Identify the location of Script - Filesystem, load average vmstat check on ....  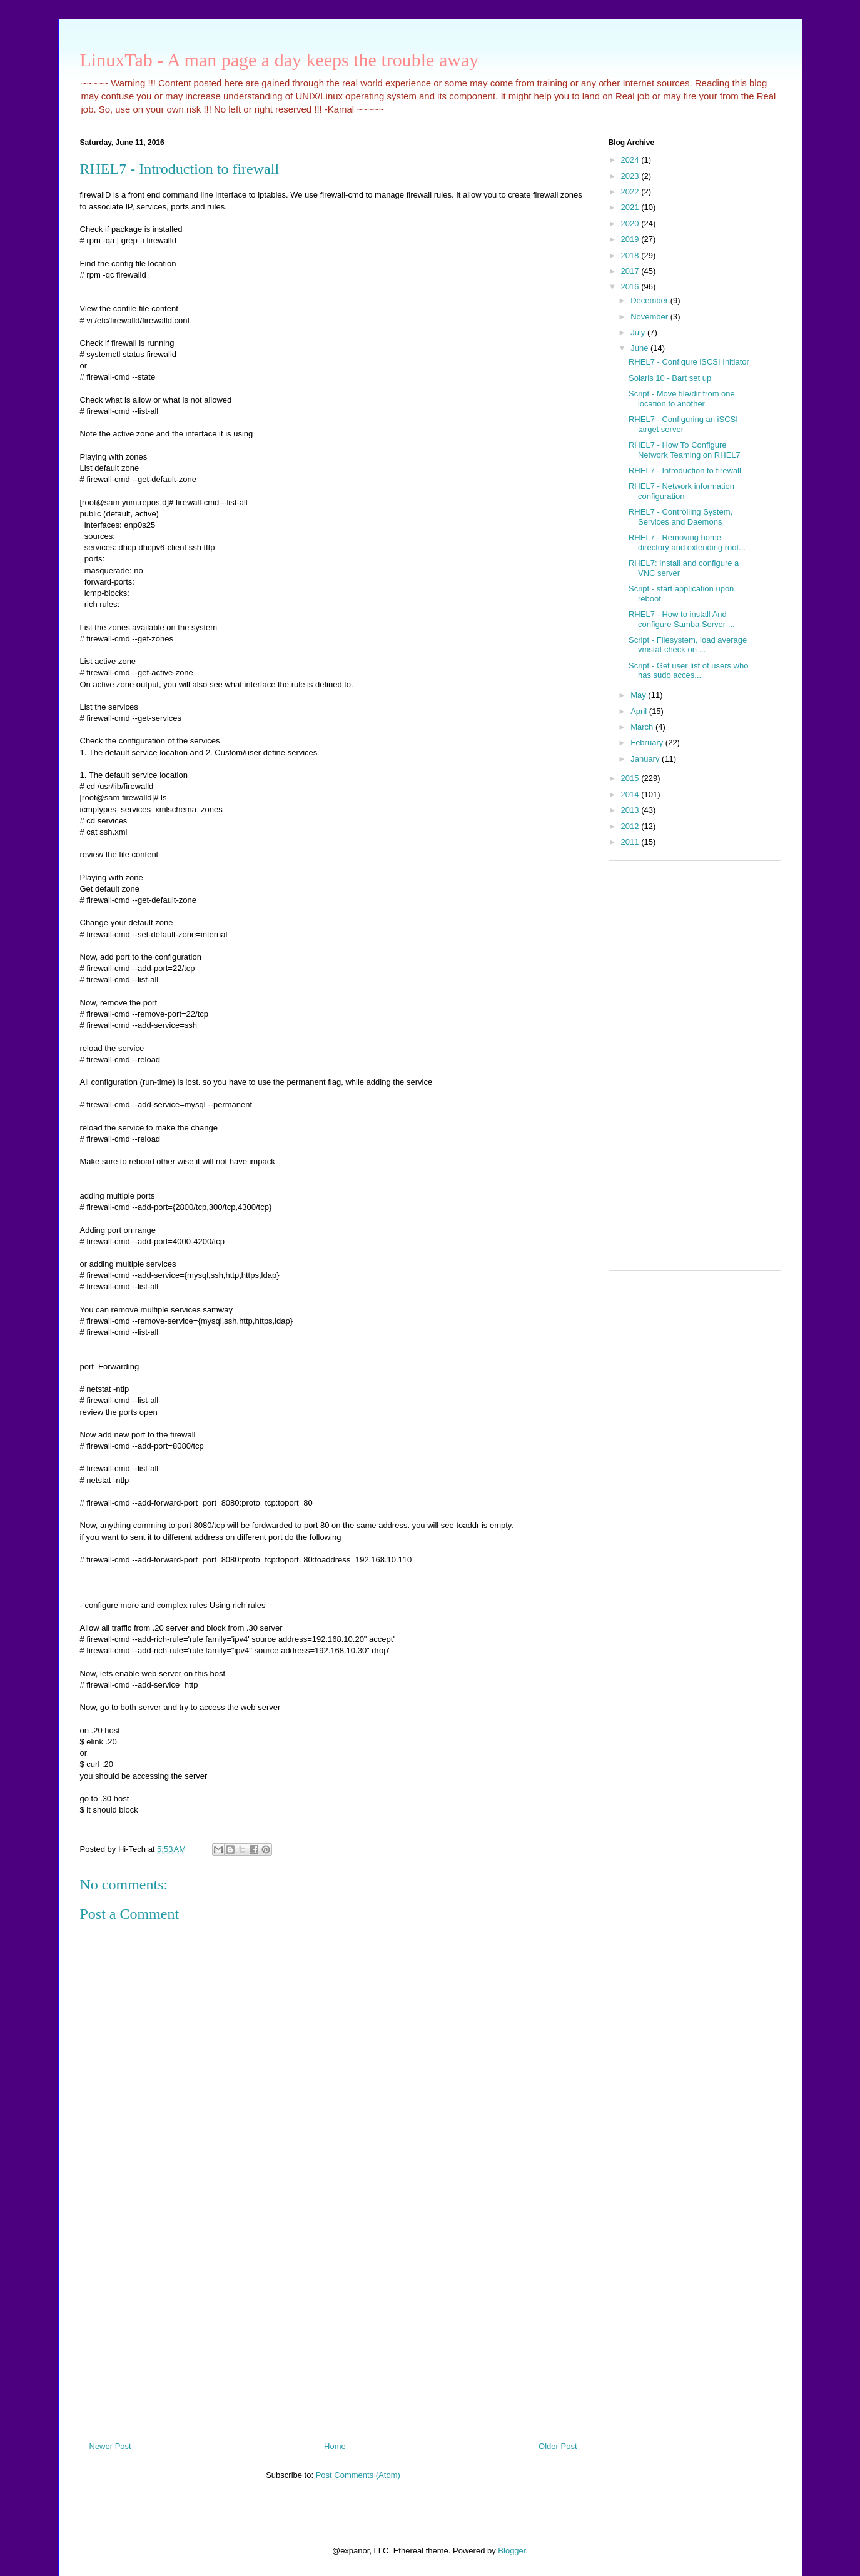
(688, 645).